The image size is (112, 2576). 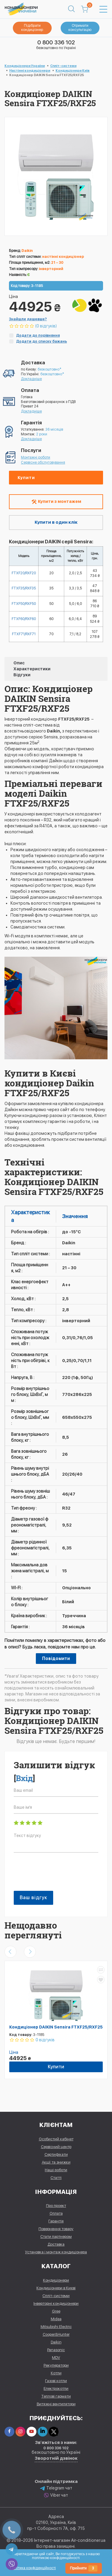 I want to click on Прийняти, so click(x=83, y=2568).